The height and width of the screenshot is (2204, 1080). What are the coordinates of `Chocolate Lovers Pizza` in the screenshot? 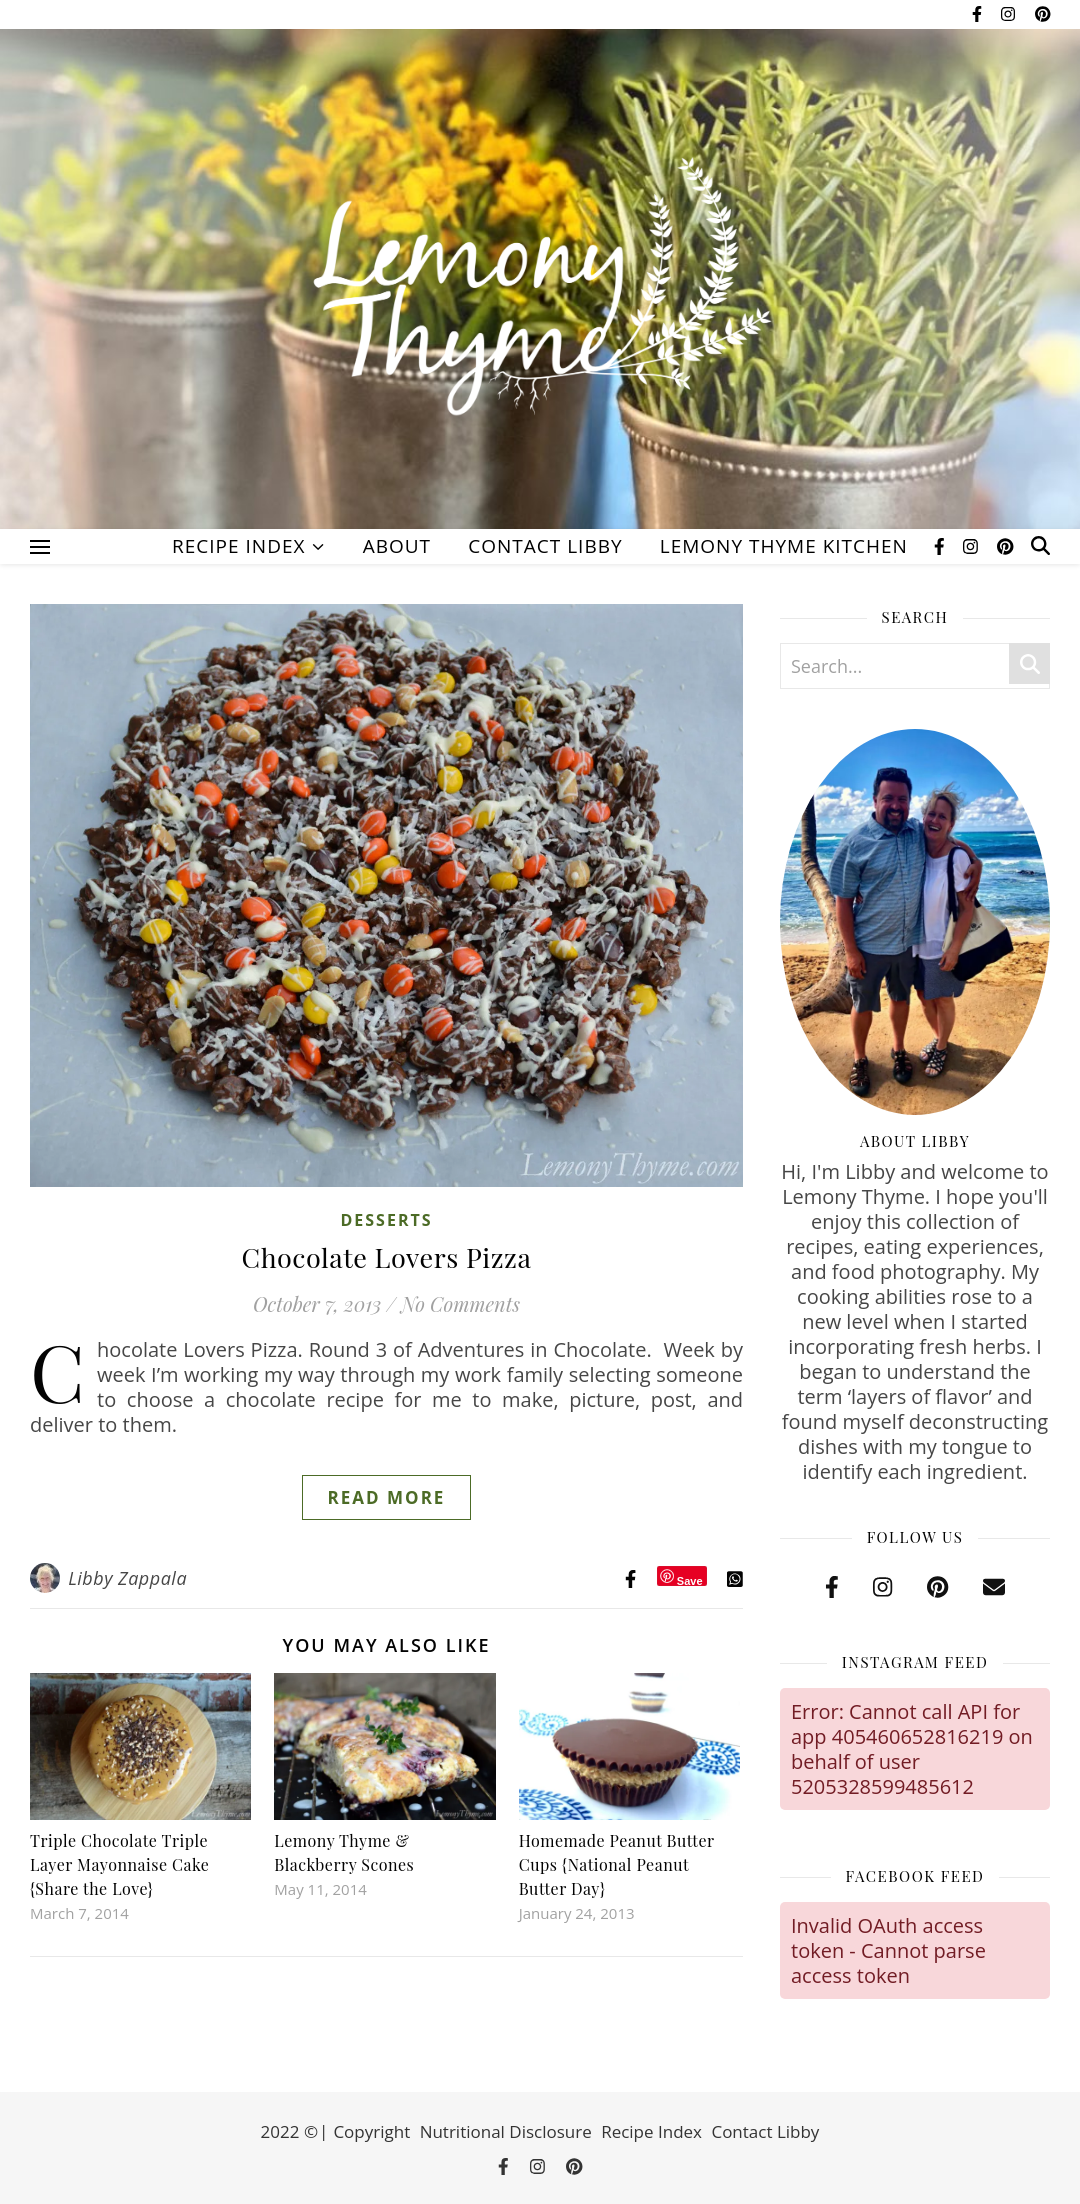 It's located at (387, 1257).